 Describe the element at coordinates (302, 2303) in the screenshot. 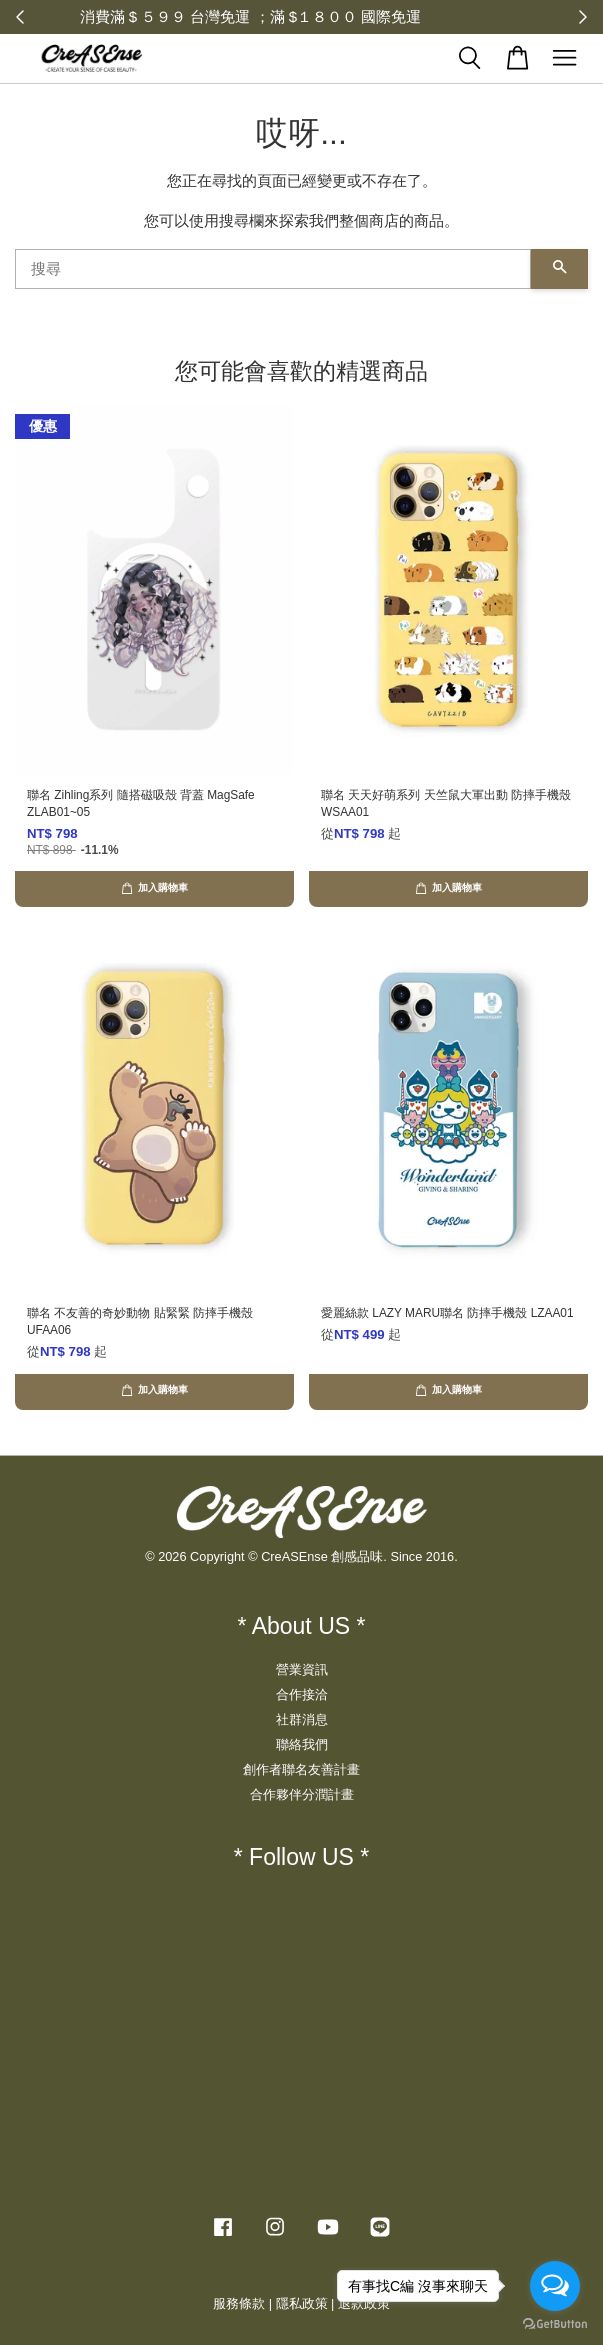

I see `隱私政策` at that location.